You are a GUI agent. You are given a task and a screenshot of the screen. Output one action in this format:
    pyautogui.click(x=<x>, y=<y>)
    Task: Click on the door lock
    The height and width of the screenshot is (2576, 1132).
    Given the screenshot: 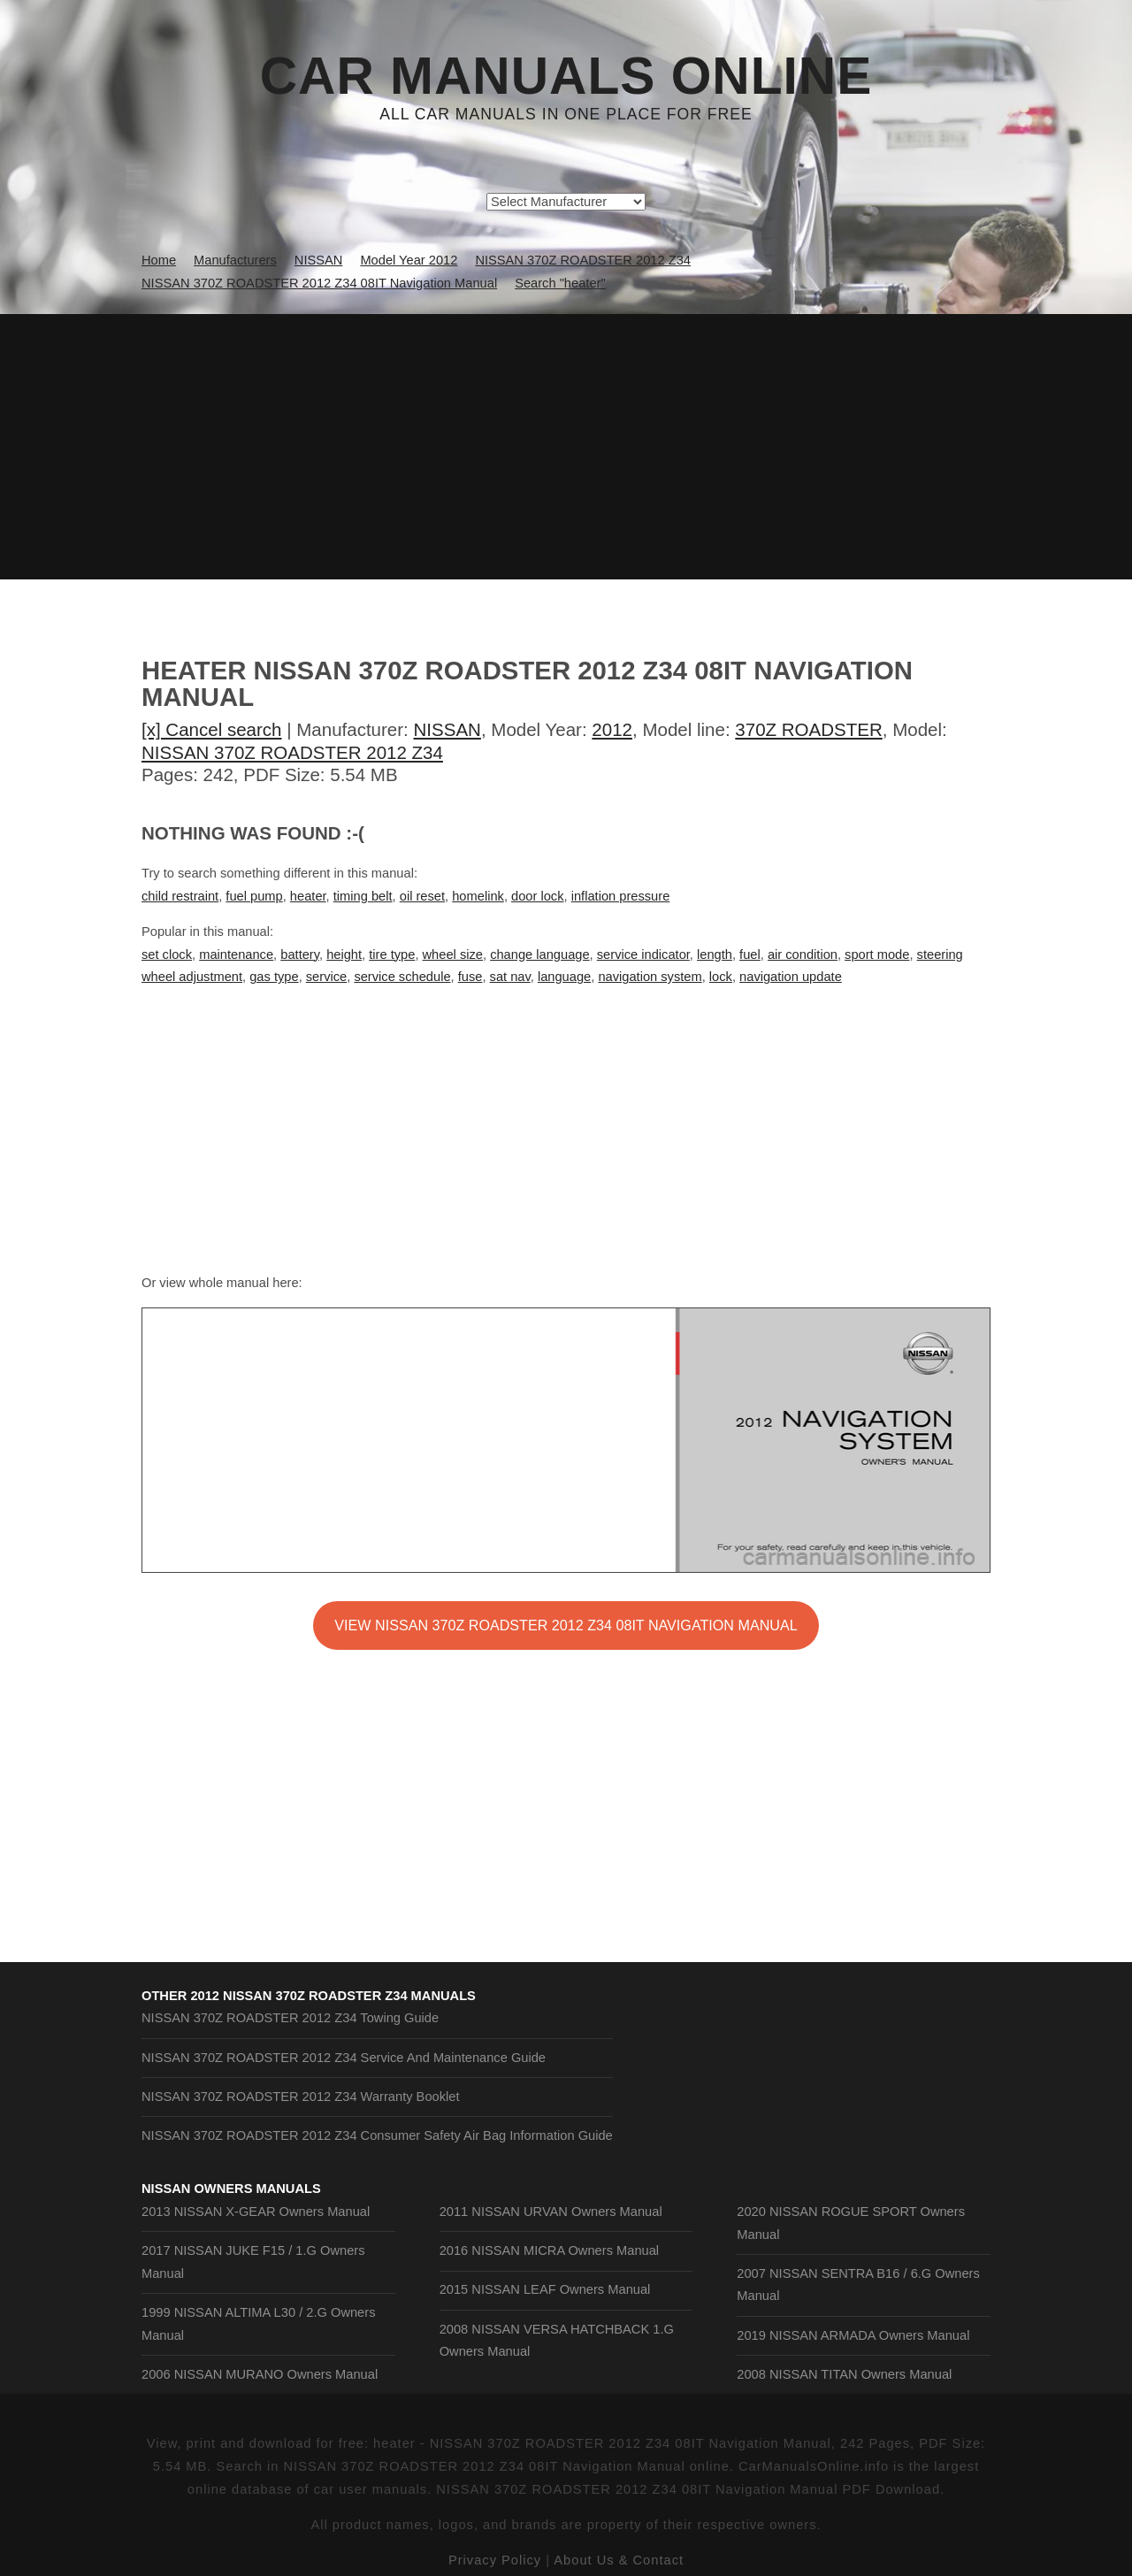 What is the action you would take?
    pyautogui.click(x=537, y=896)
    